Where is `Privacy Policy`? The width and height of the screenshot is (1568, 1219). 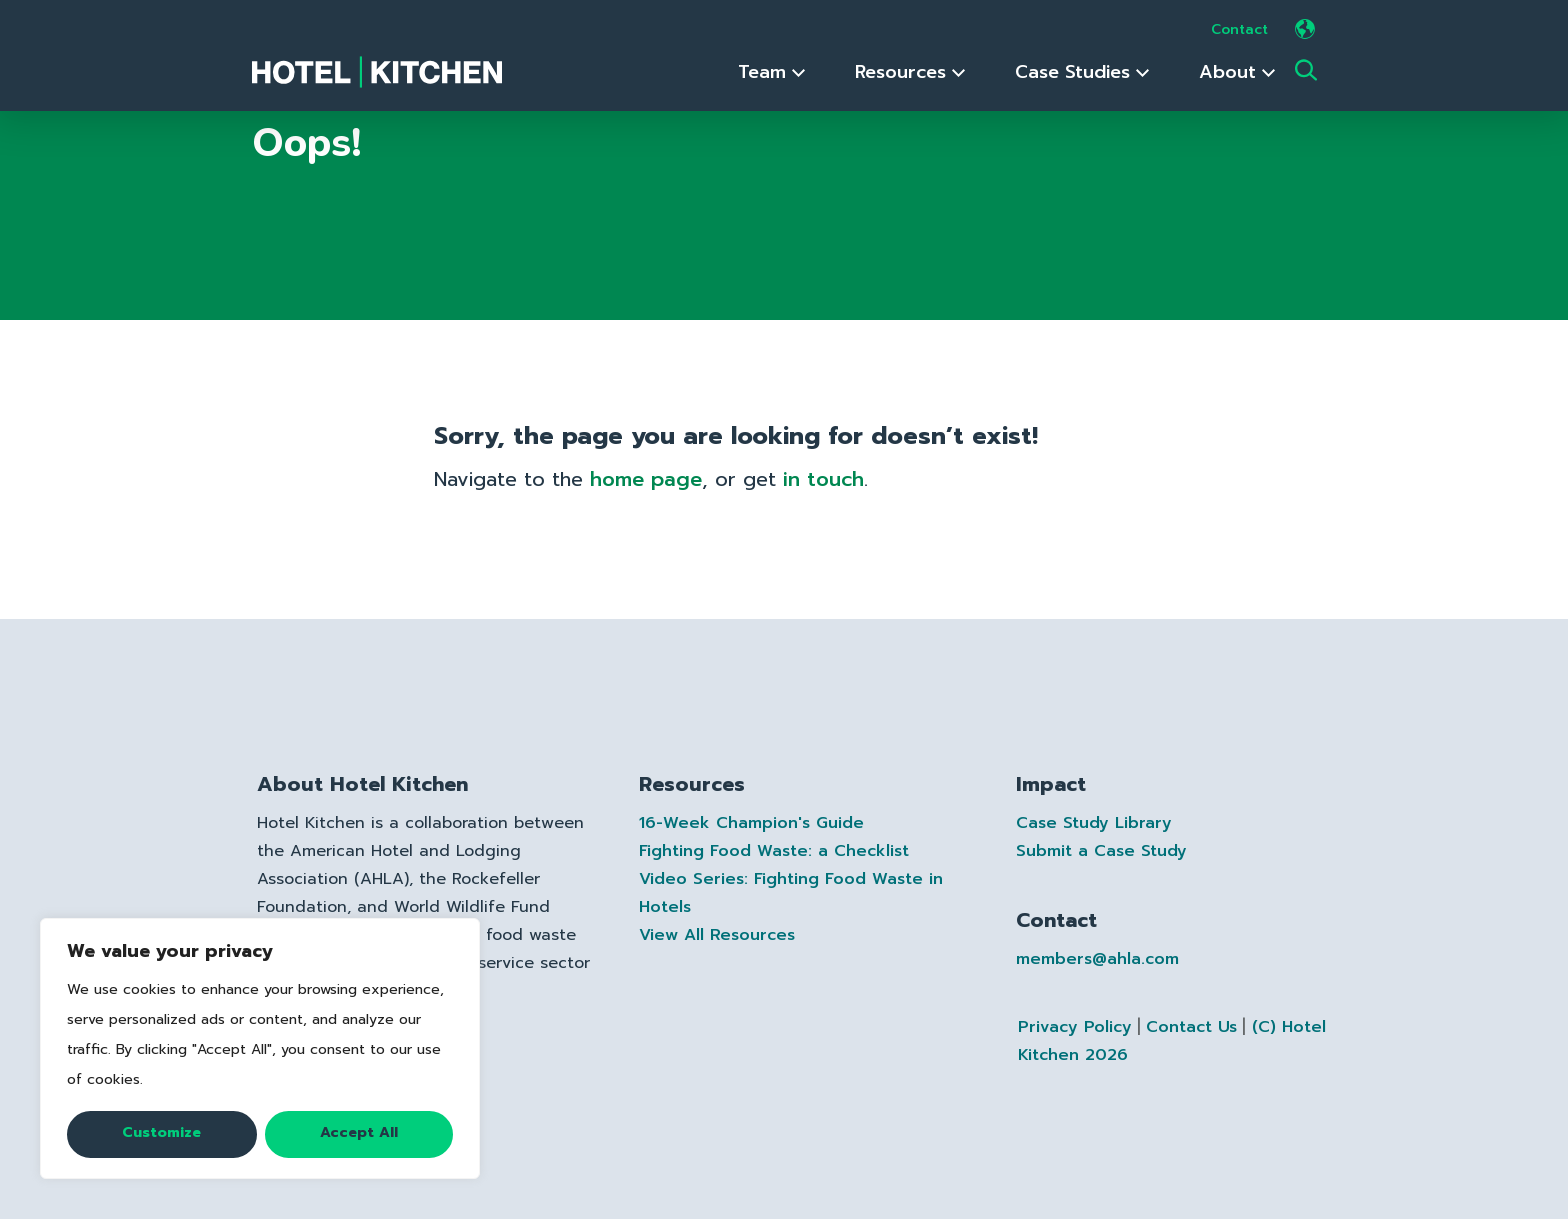 Privacy Policy is located at coordinates (1075, 1027).